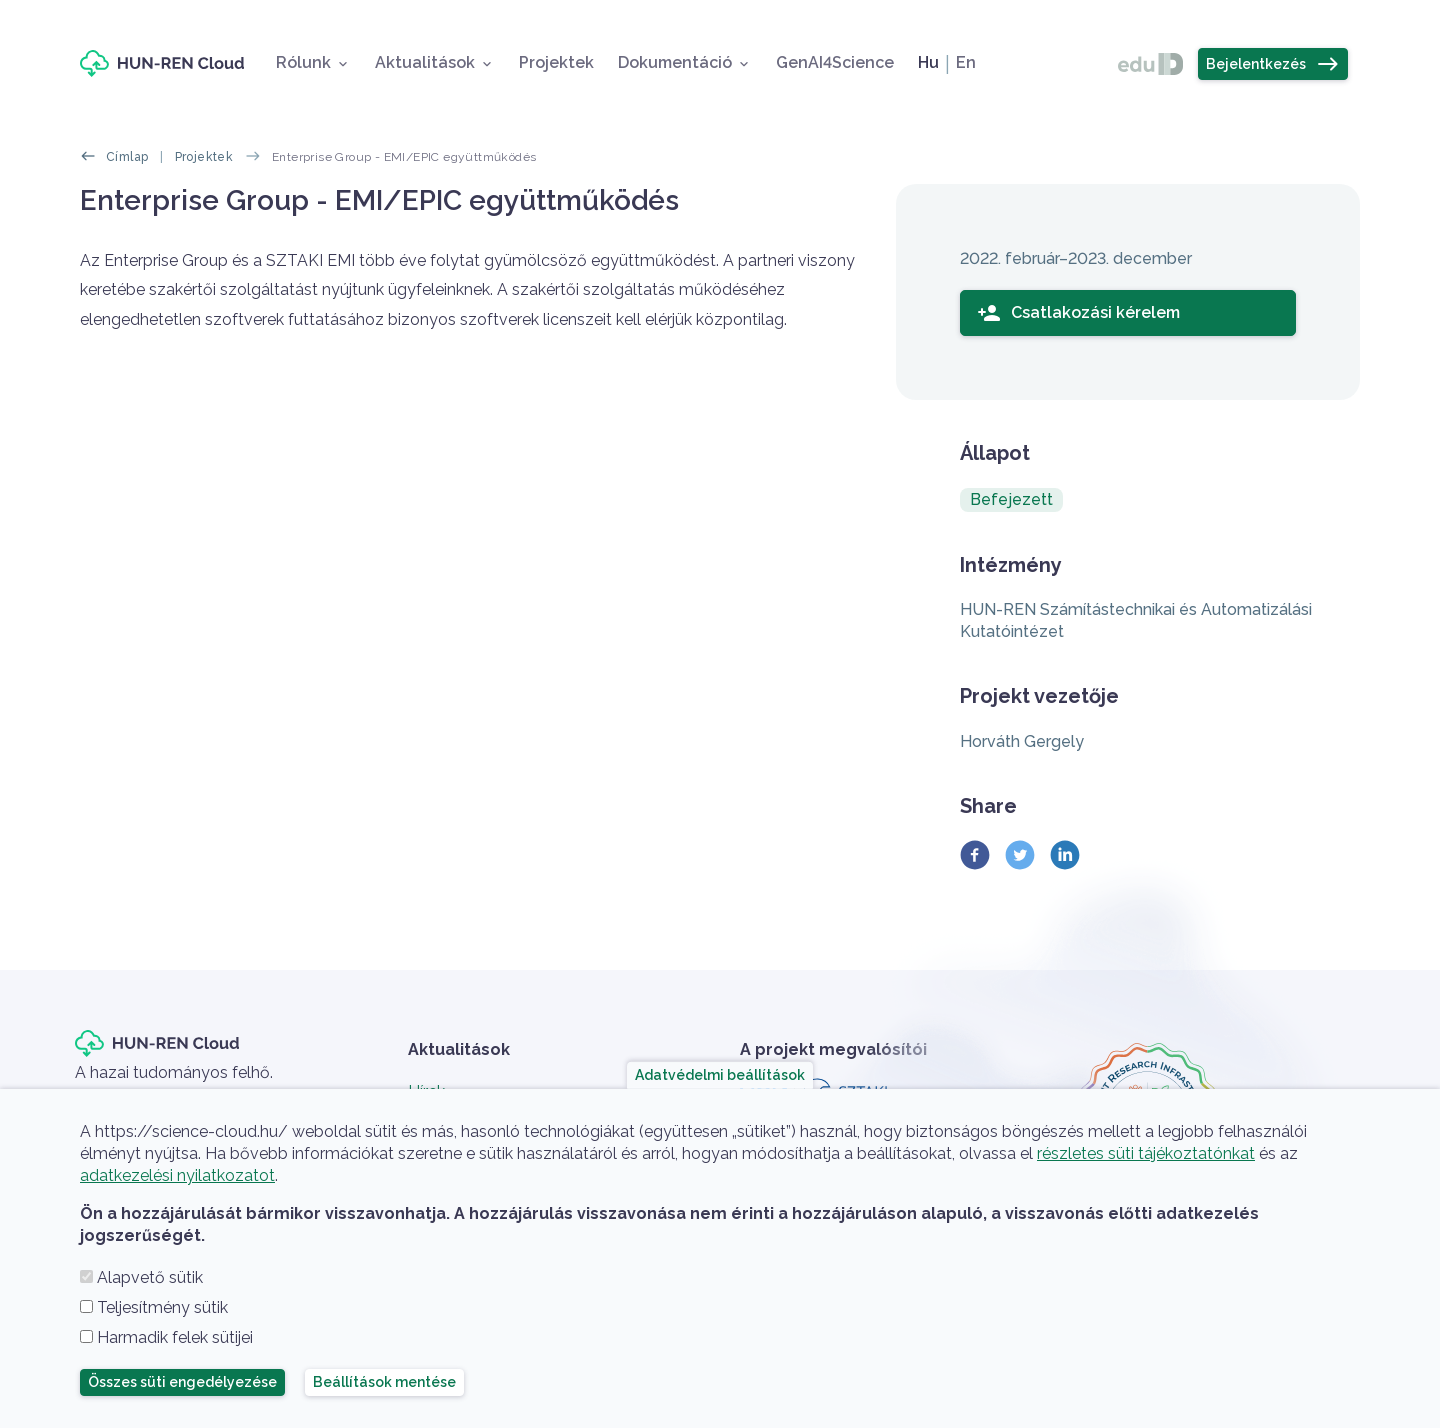 The image size is (1440, 1428). What do you see at coordinates (175, 1337) in the screenshot?
I see `Harmadik felek sütijei` at bounding box center [175, 1337].